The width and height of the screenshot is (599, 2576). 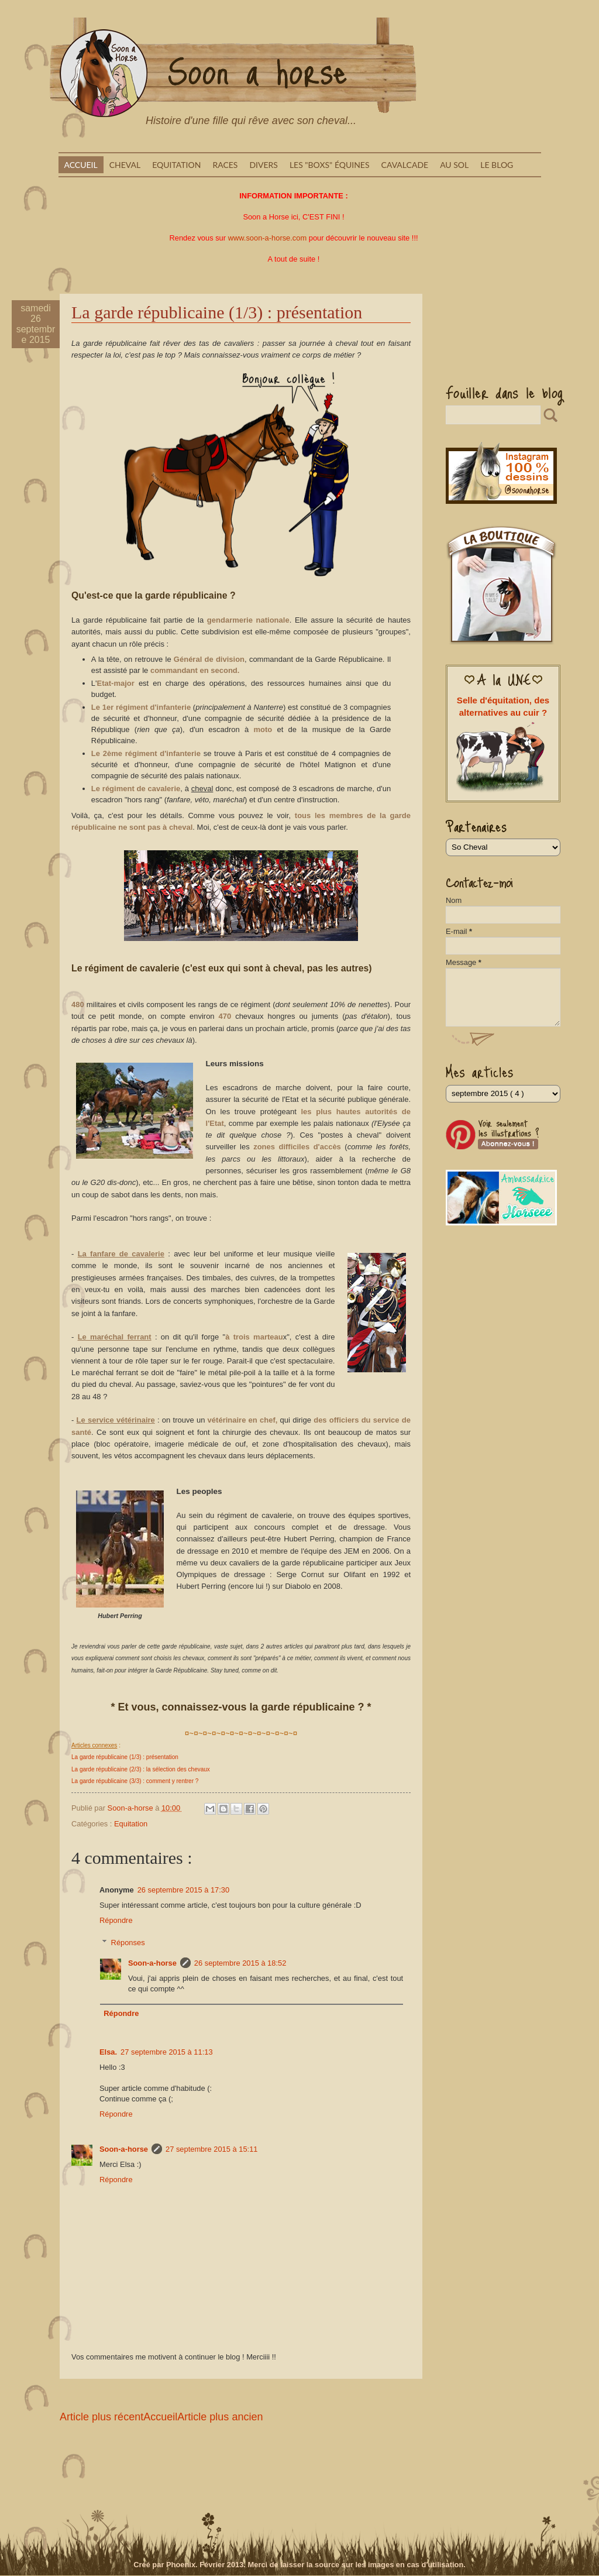 What do you see at coordinates (496, 165) in the screenshot?
I see `Le blog` at bounding box center [496, 165].